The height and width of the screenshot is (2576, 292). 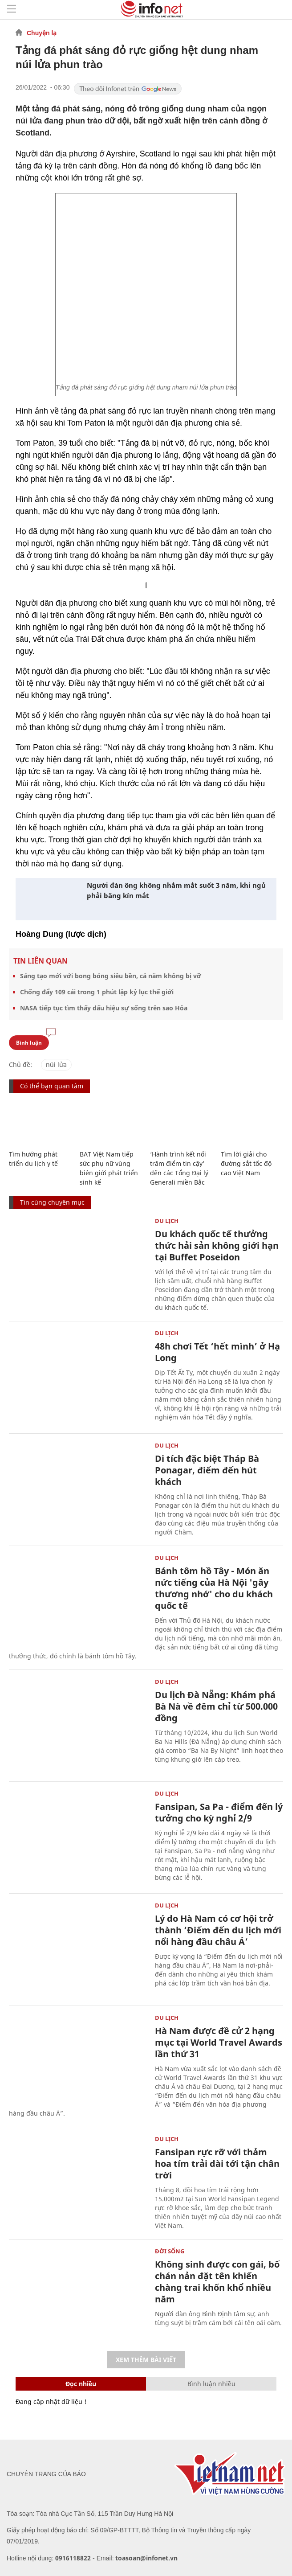 I want to click on Bình luận nhiều, so click(x=211, y=2383).